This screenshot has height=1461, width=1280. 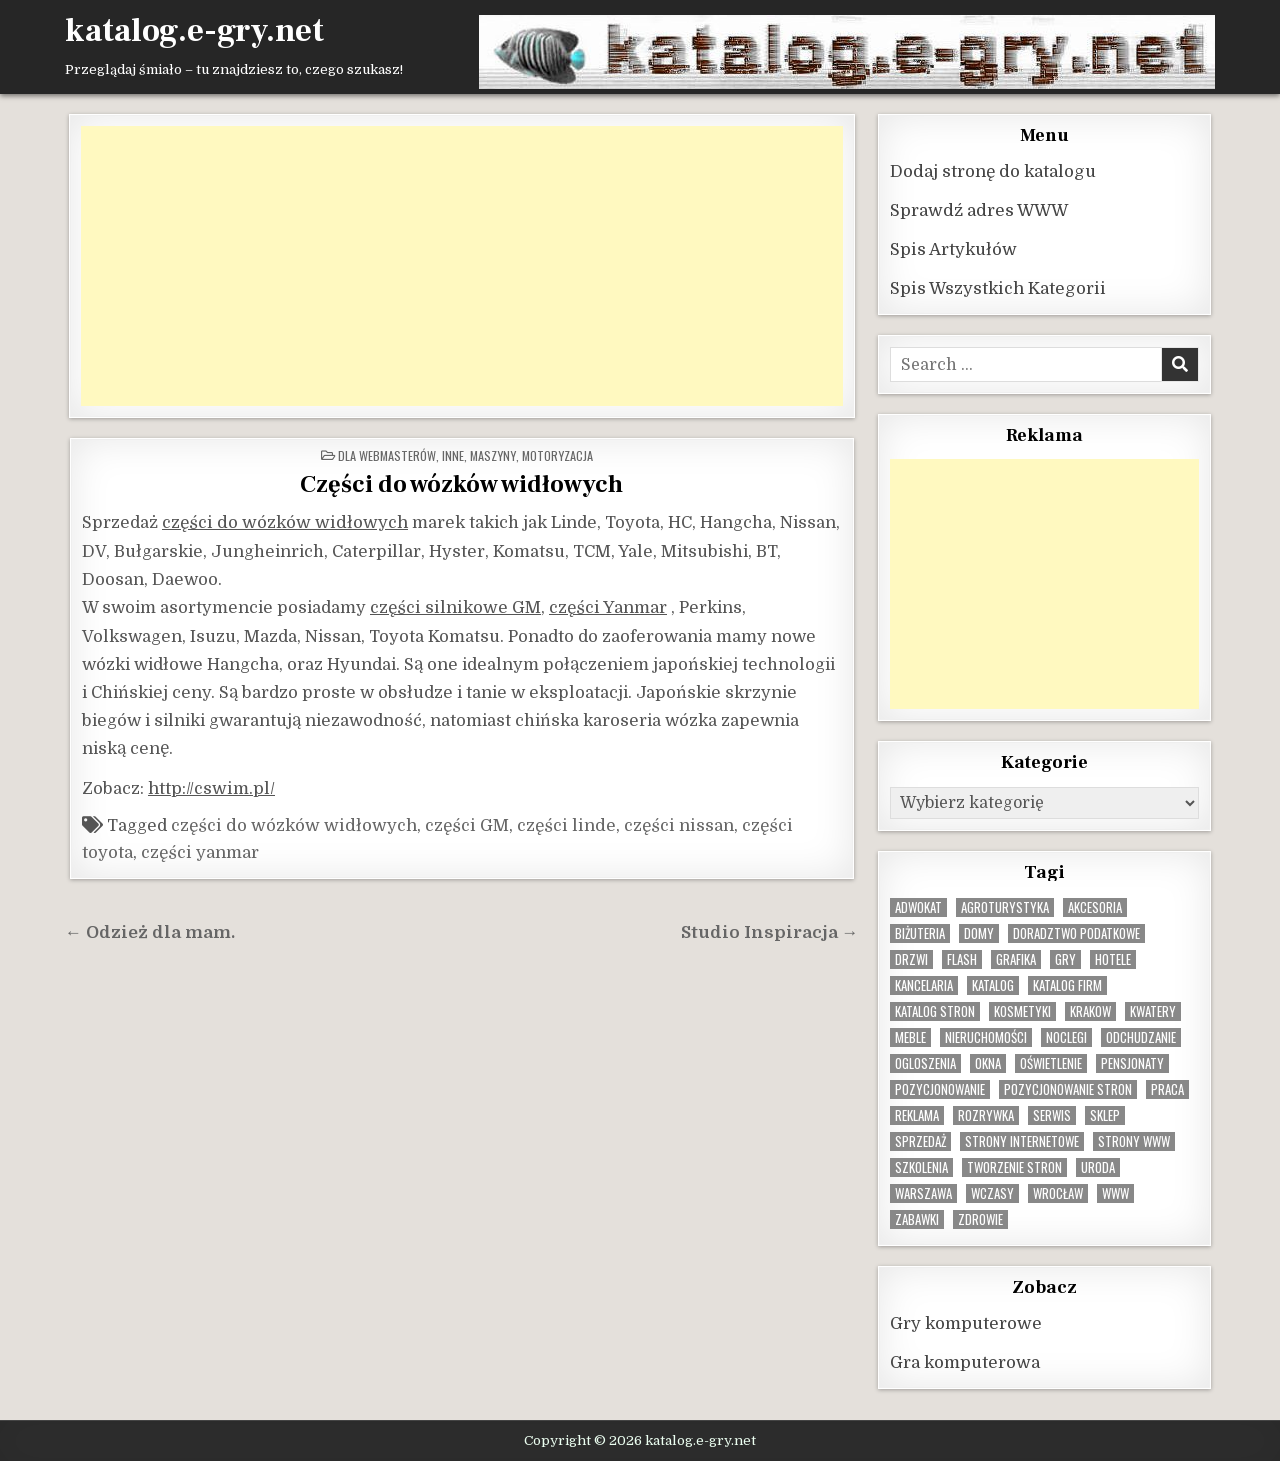 I want to click on pozycjonowanie stron [pozycjonowanie stron (8 elementów)], so click(x=1068, y=1088).